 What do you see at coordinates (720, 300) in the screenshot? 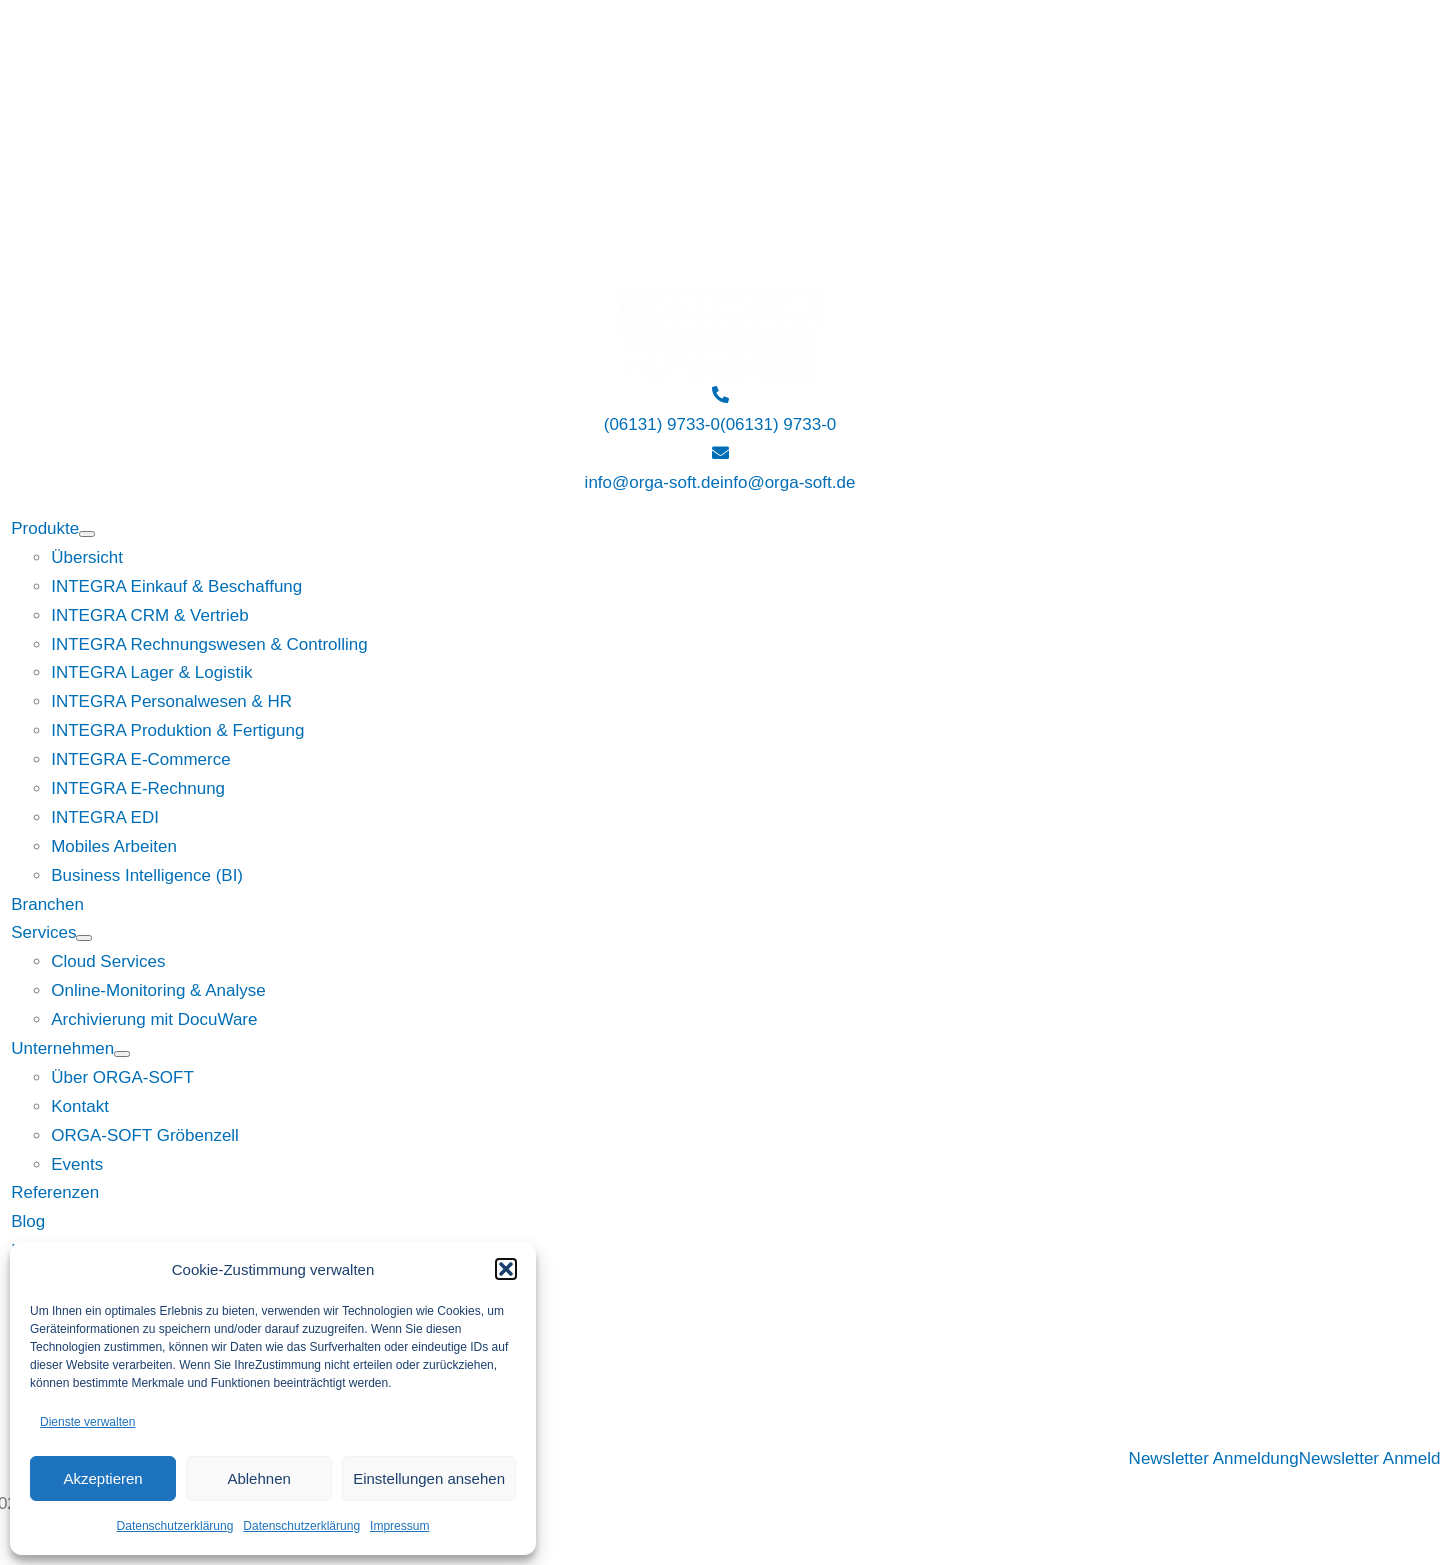
I see `[Logo ORGA-SOFT weiß]` at bounding box center [720, 300].